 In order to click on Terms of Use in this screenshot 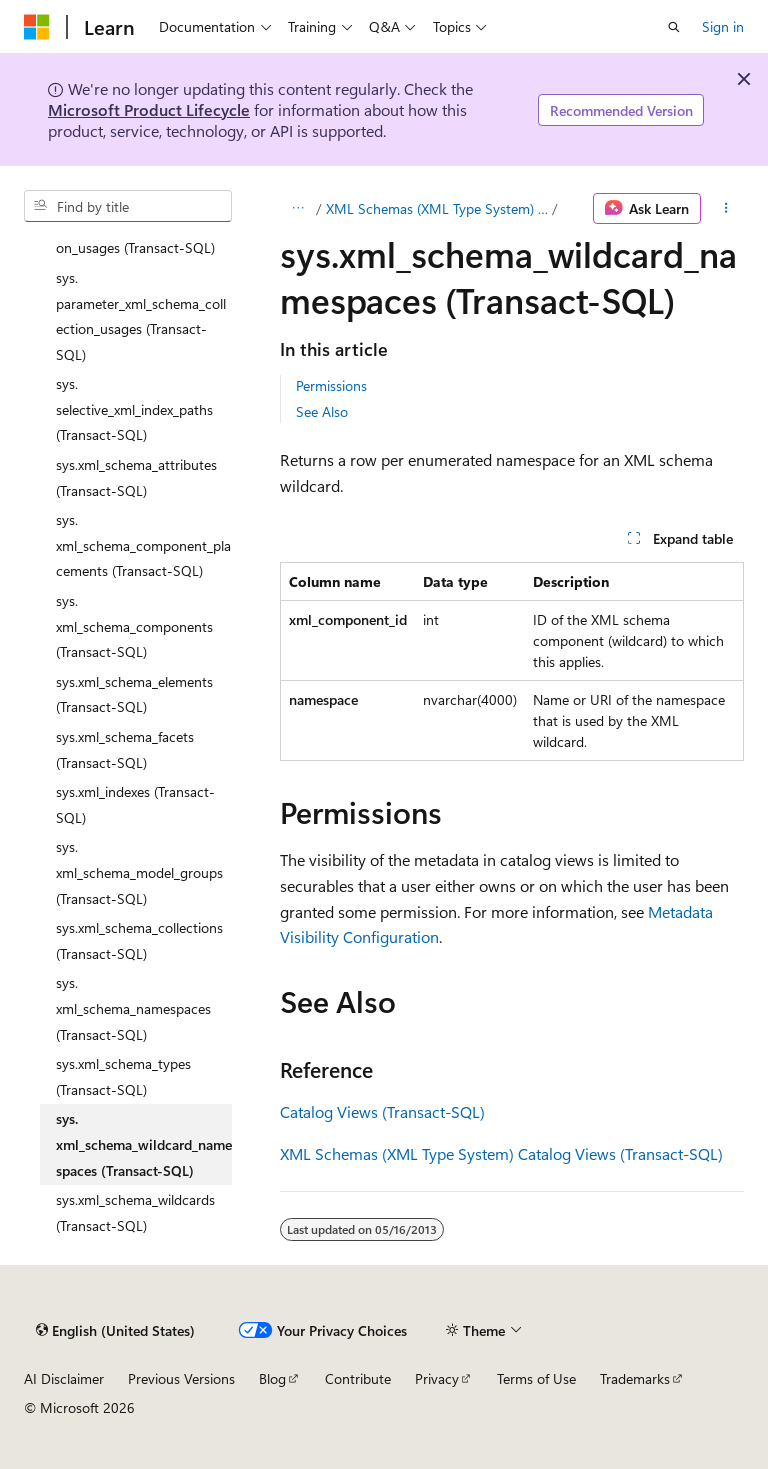, I will do `click(536, 1378)`.